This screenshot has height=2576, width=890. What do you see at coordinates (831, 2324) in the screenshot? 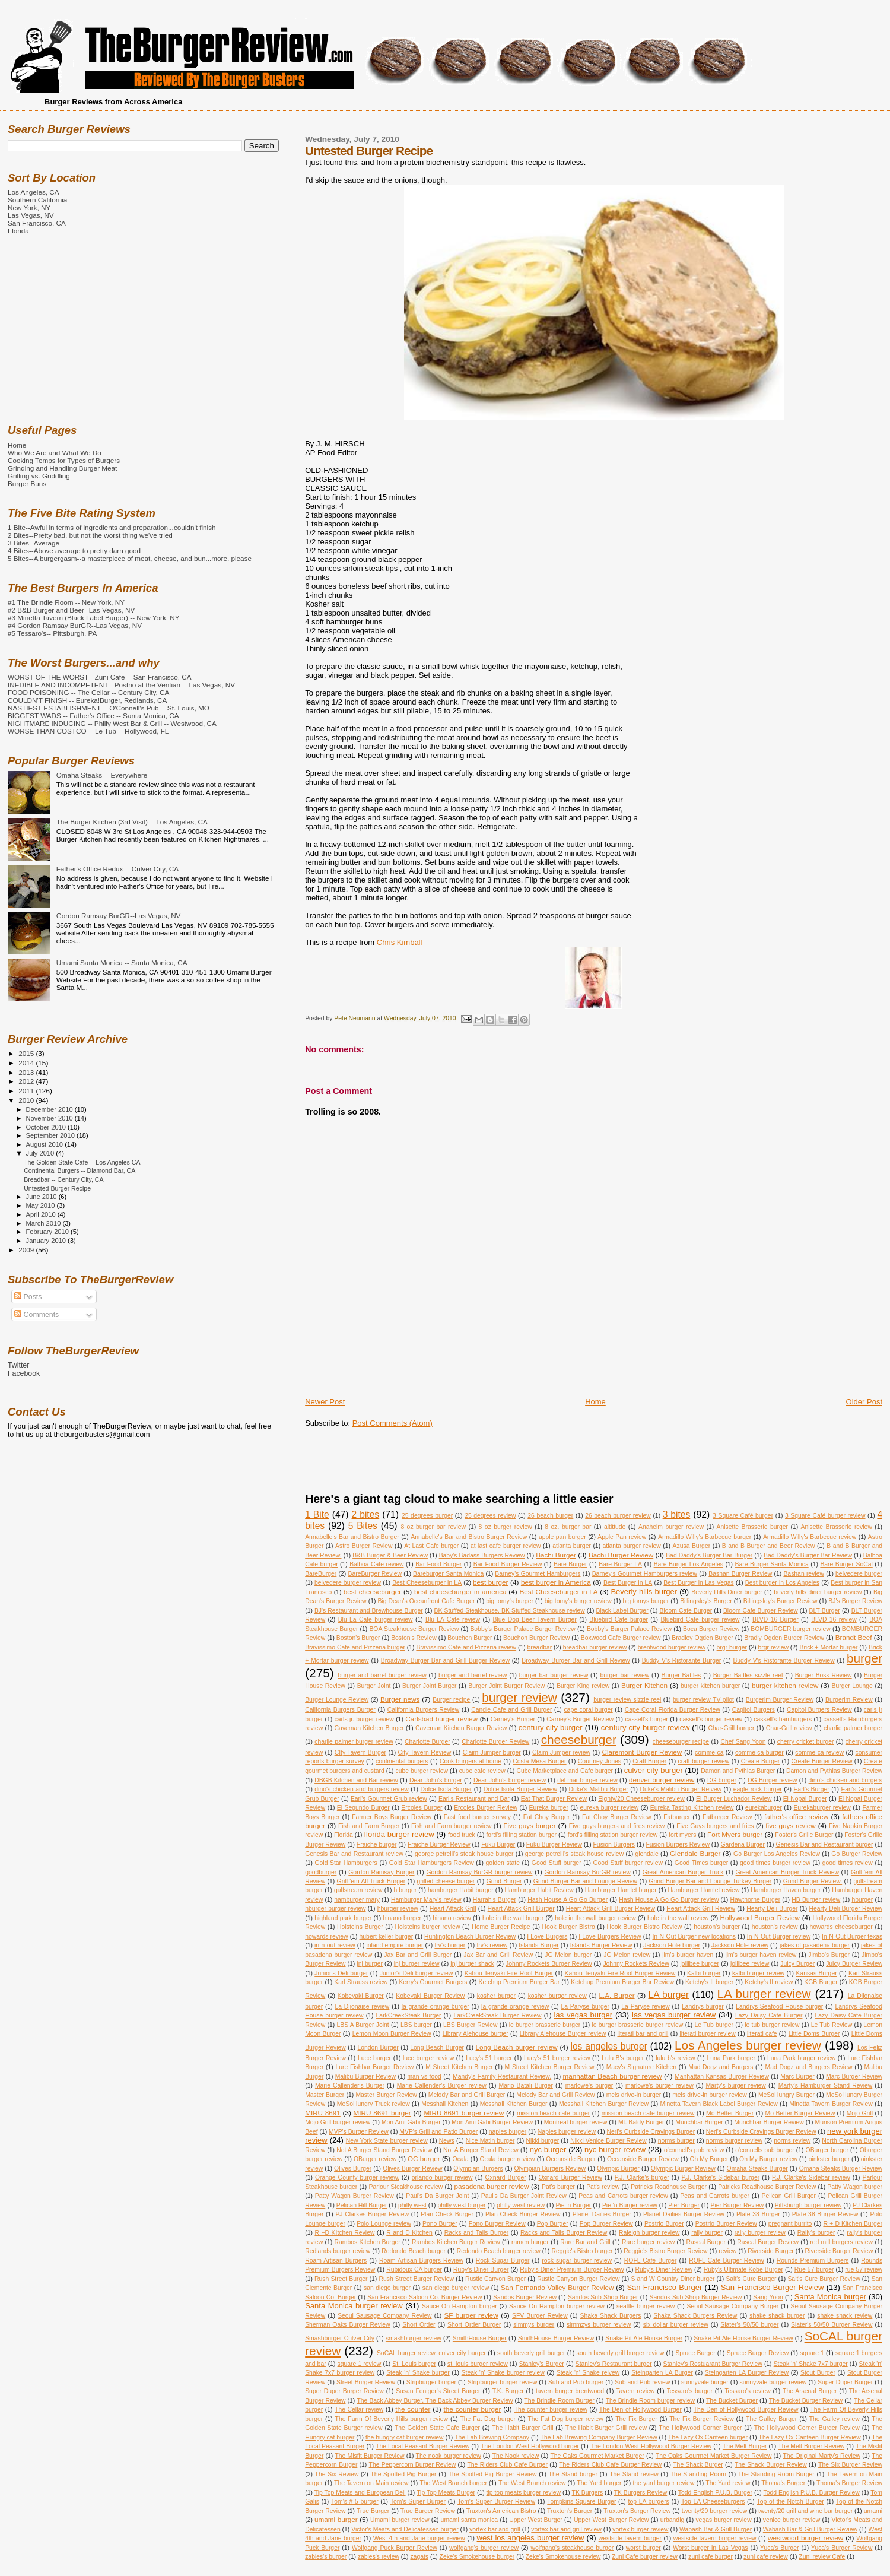
I see `Slater's 50/50 Burger Review` at bounding box center [831, 2324].